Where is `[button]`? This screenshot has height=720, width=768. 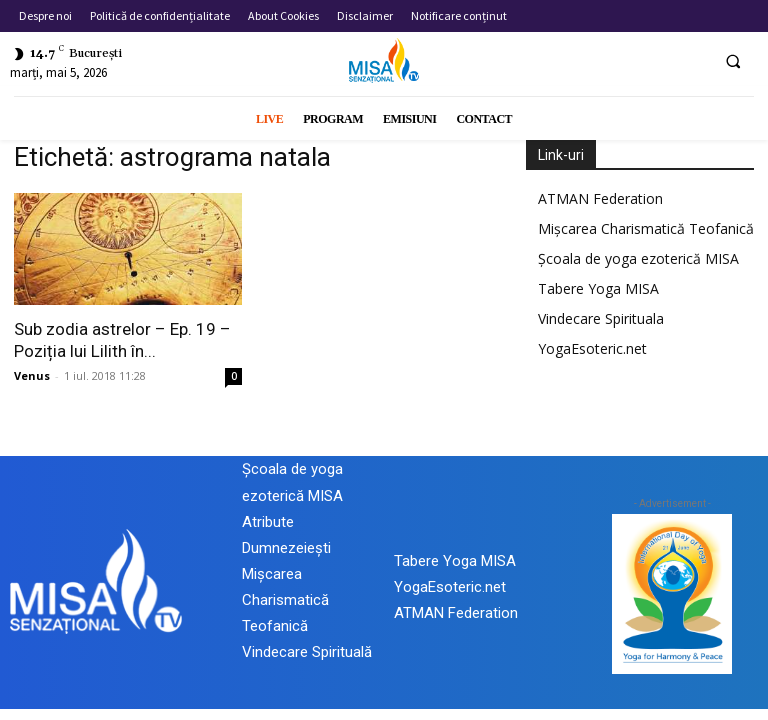
[button] is located at coordinates (733, 61).